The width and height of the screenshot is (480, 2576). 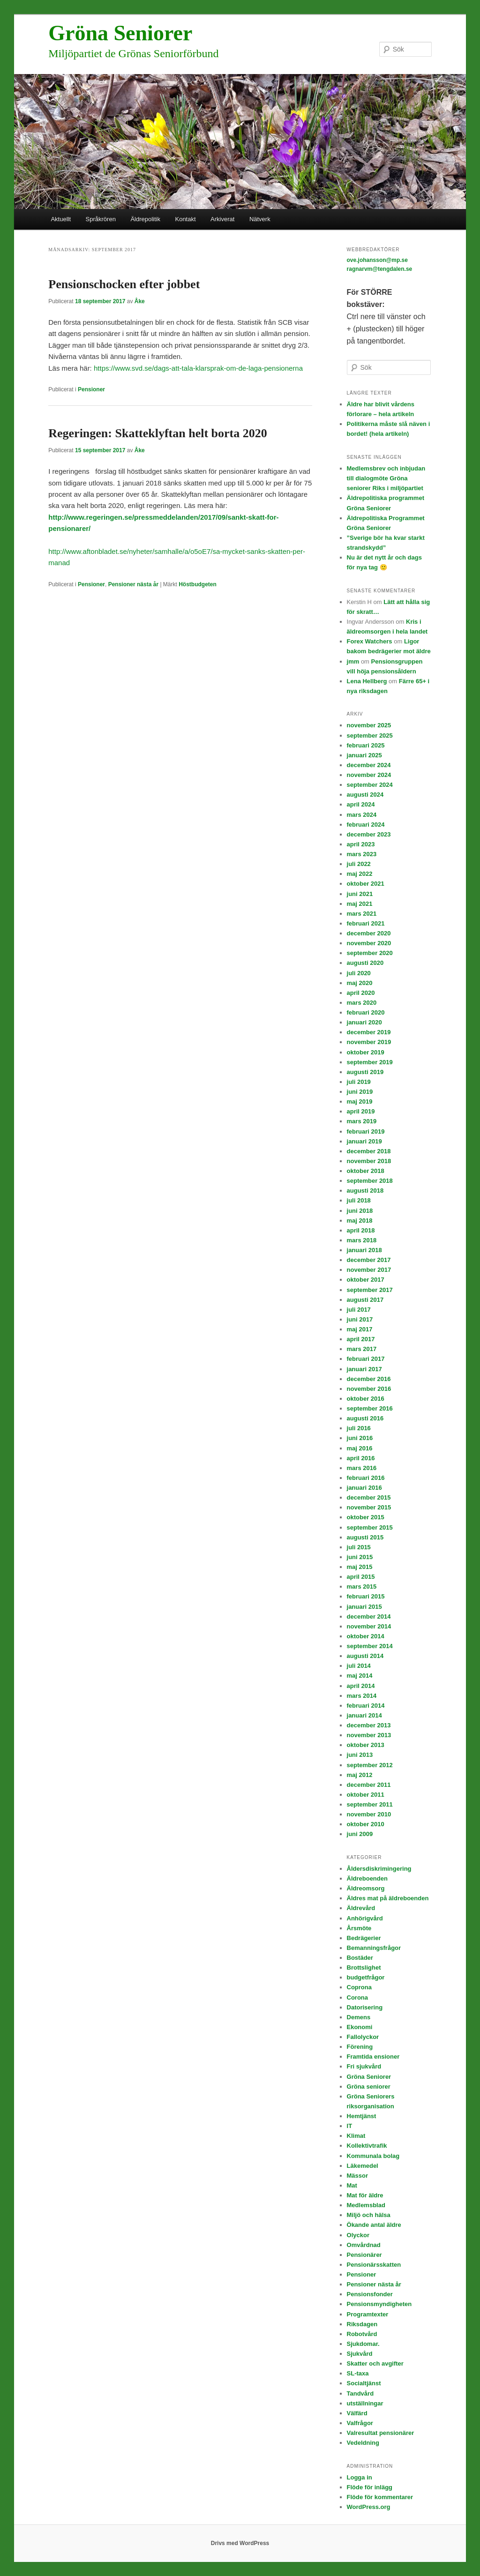 I want to click on mars 2017, so click(x=362, y=1348).